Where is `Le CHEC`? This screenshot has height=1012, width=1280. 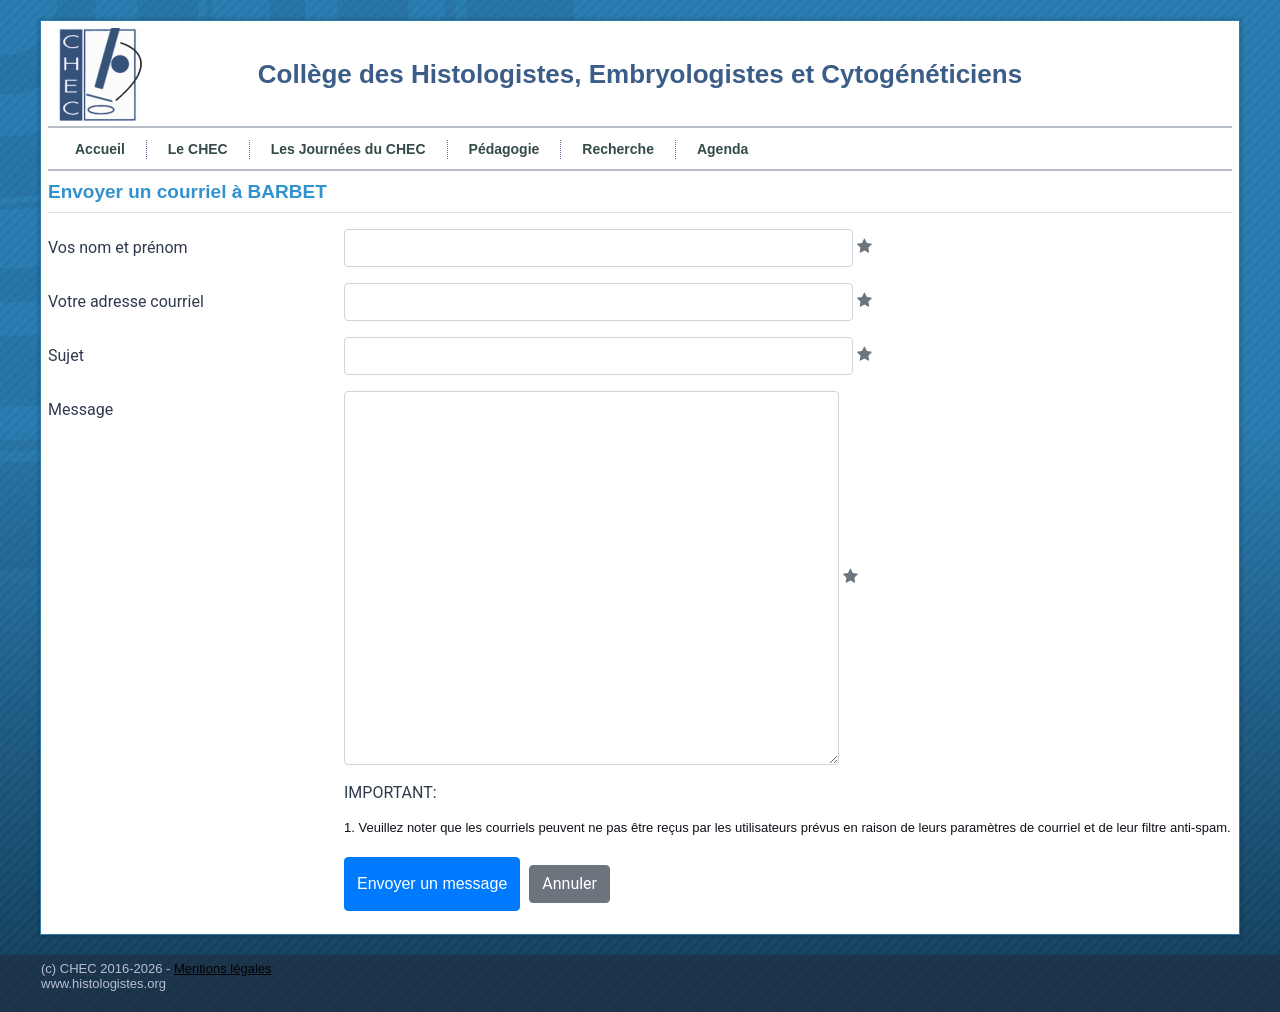 Le CHEC is located at coordinates (198, 149).